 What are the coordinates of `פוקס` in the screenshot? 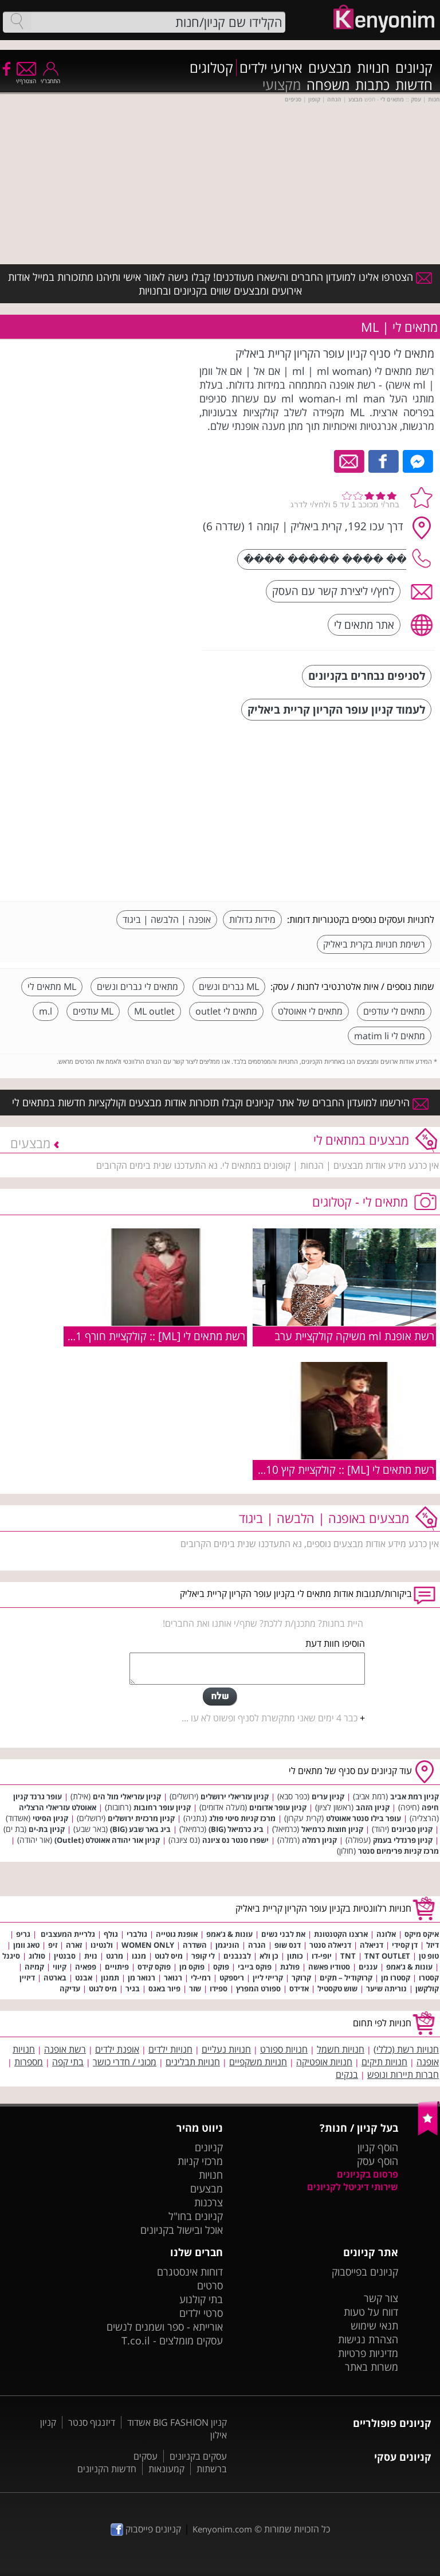 It's located at (221, 1967).